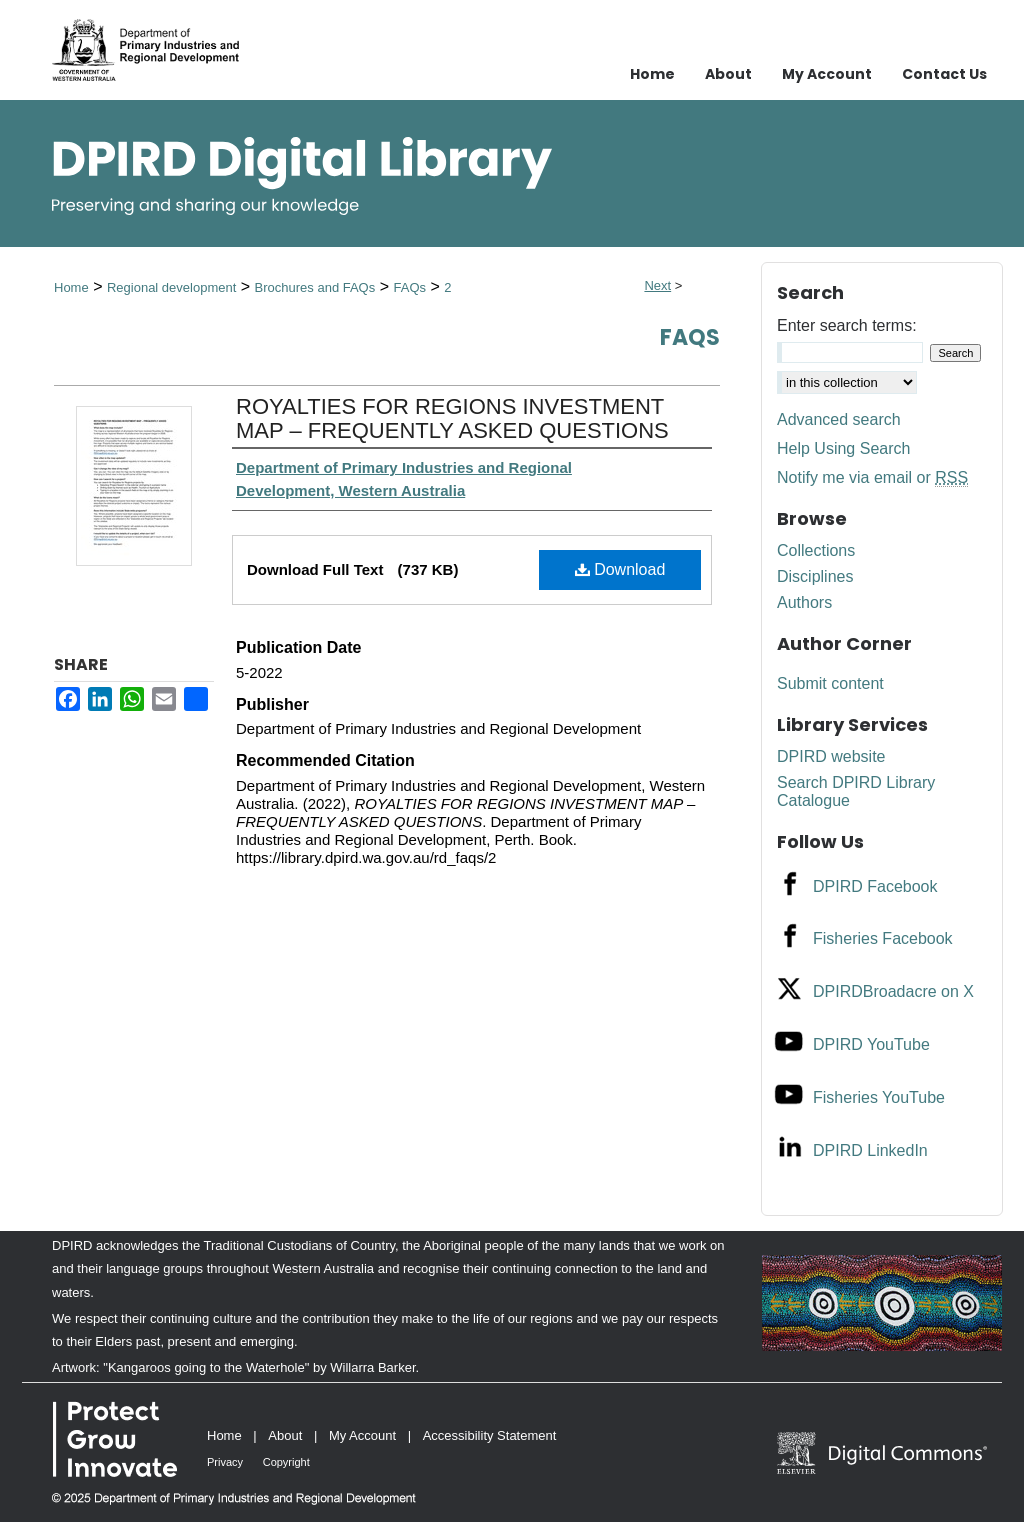  I want to click on Copyright, so click(286, 1462).